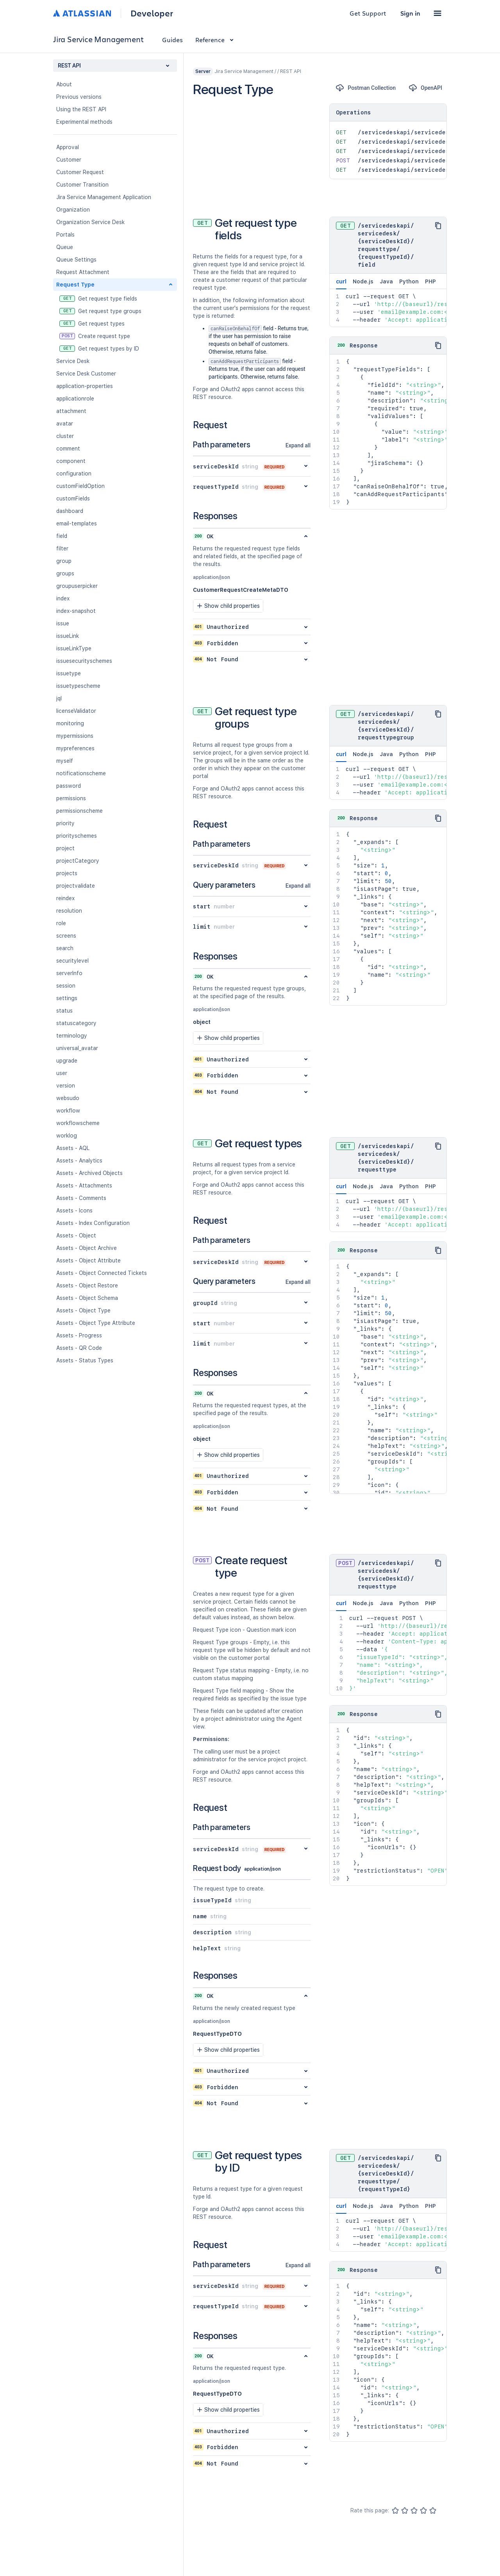 Image resolution: width=500 pixels, height=2576 pixels. Describe the element at coordinates (67, 147) in the screenshot. I see `Approval` at that location.